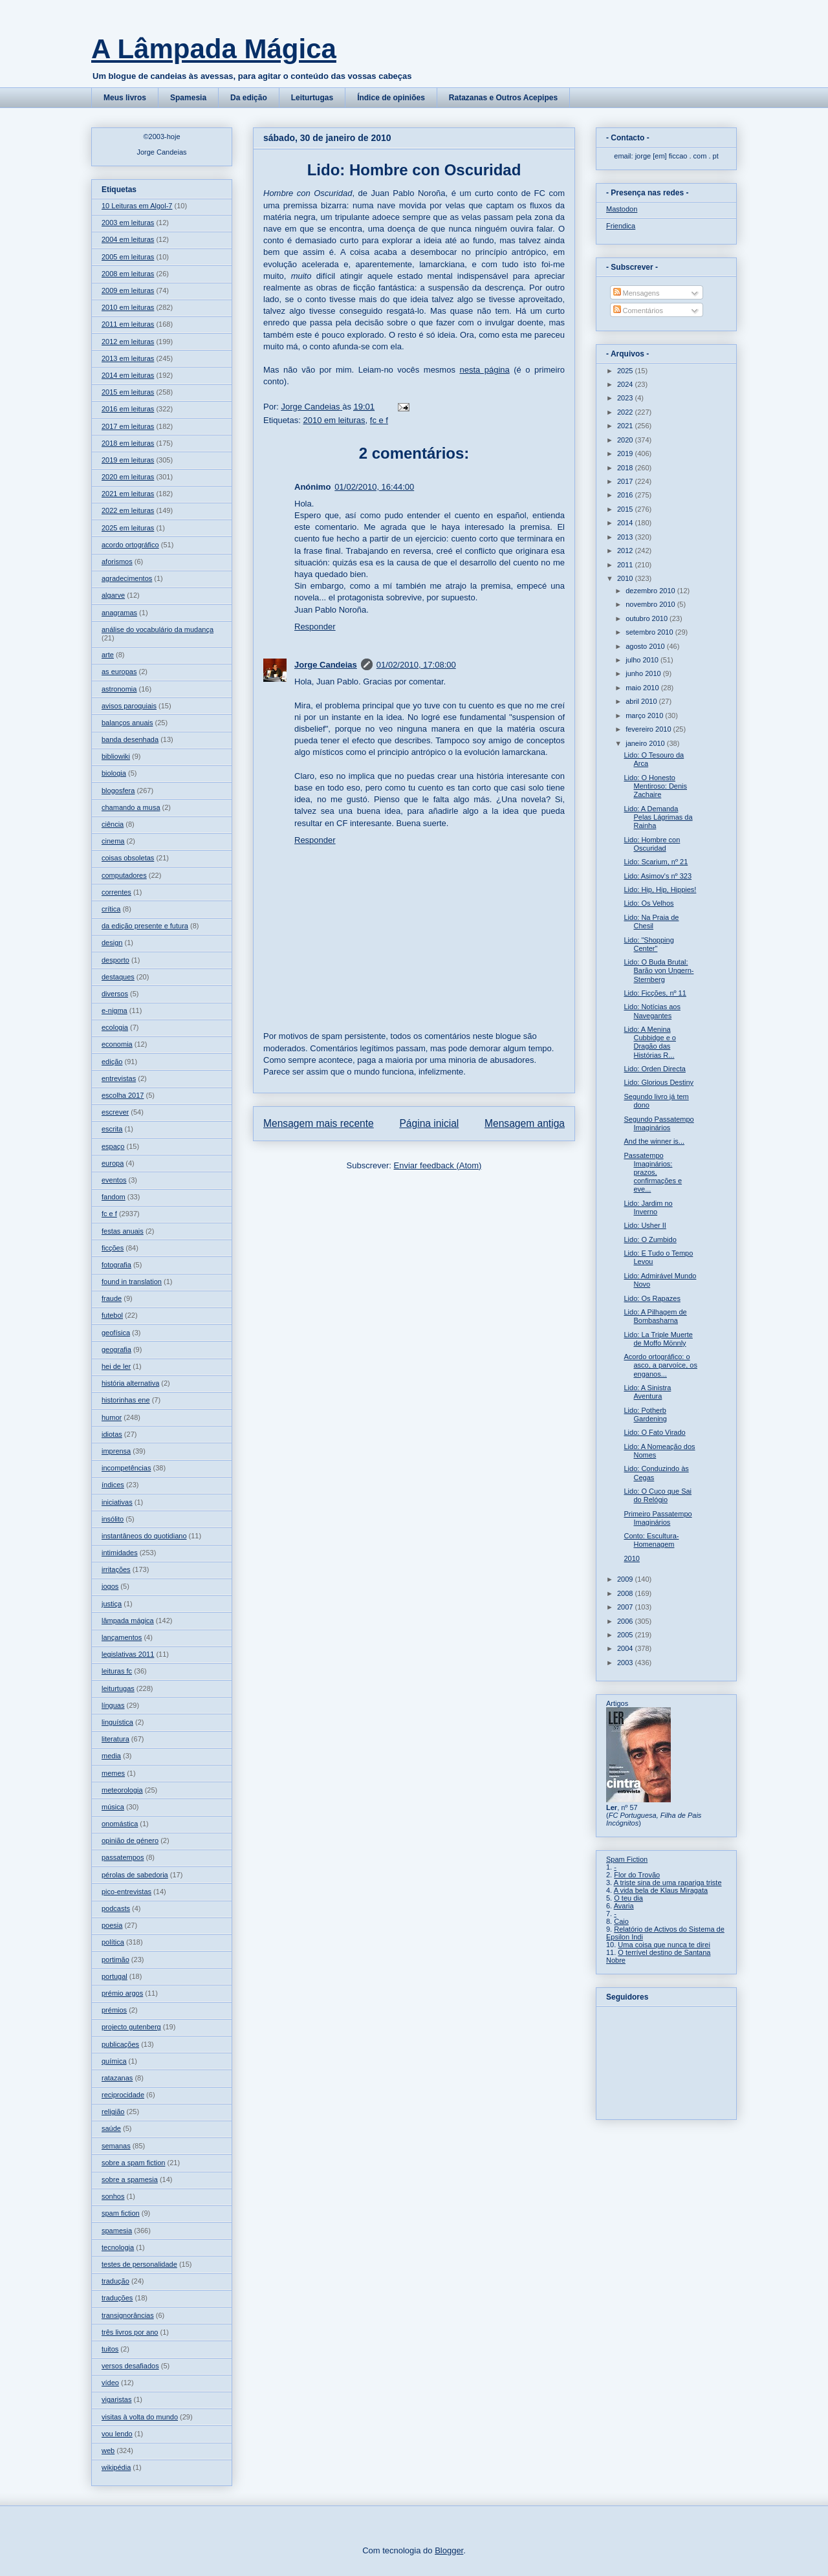 Image resolution: width=828 pixels, height=2576 pixels. Describe the element at coordinates (651, 591) in the screenshot. I see `dezembro 2010` at that location.